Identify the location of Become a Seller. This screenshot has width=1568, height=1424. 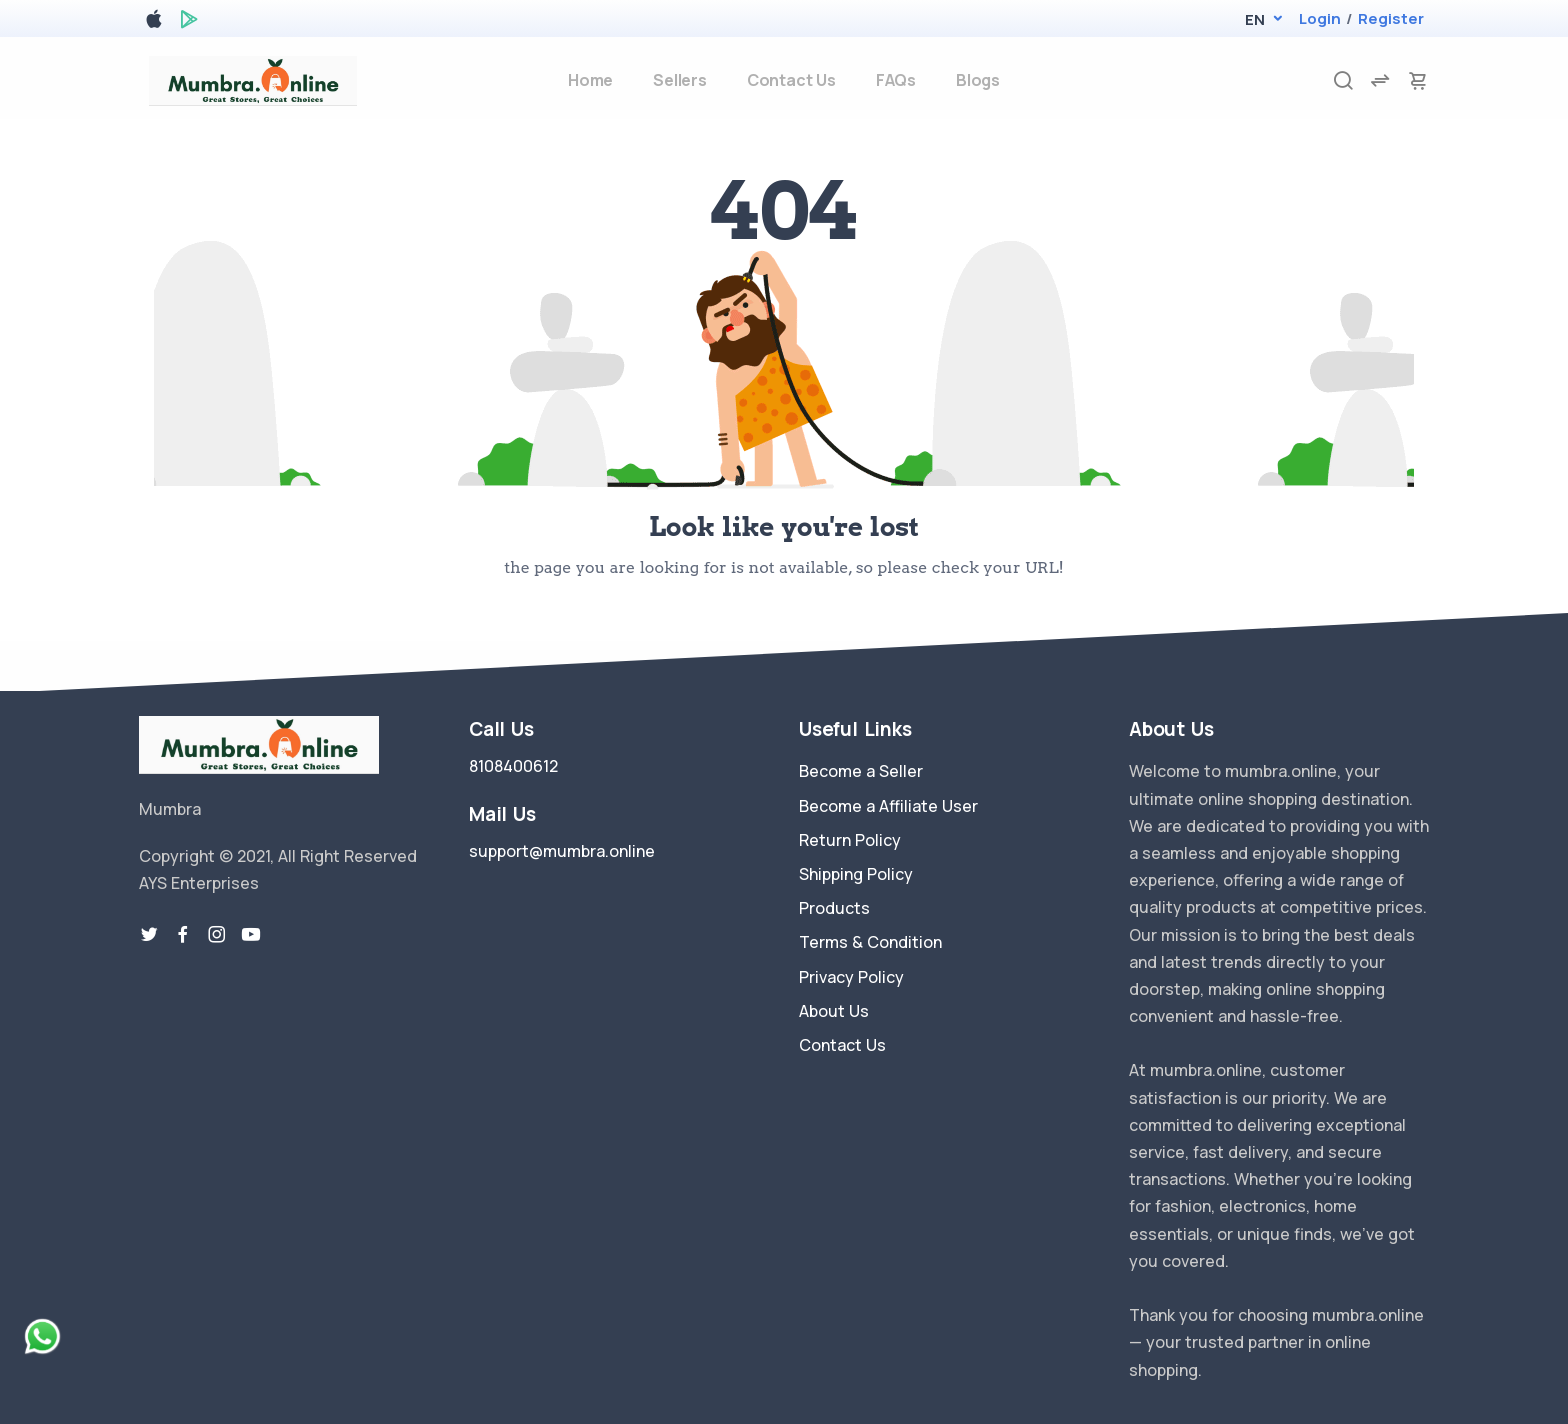
(861, 771).